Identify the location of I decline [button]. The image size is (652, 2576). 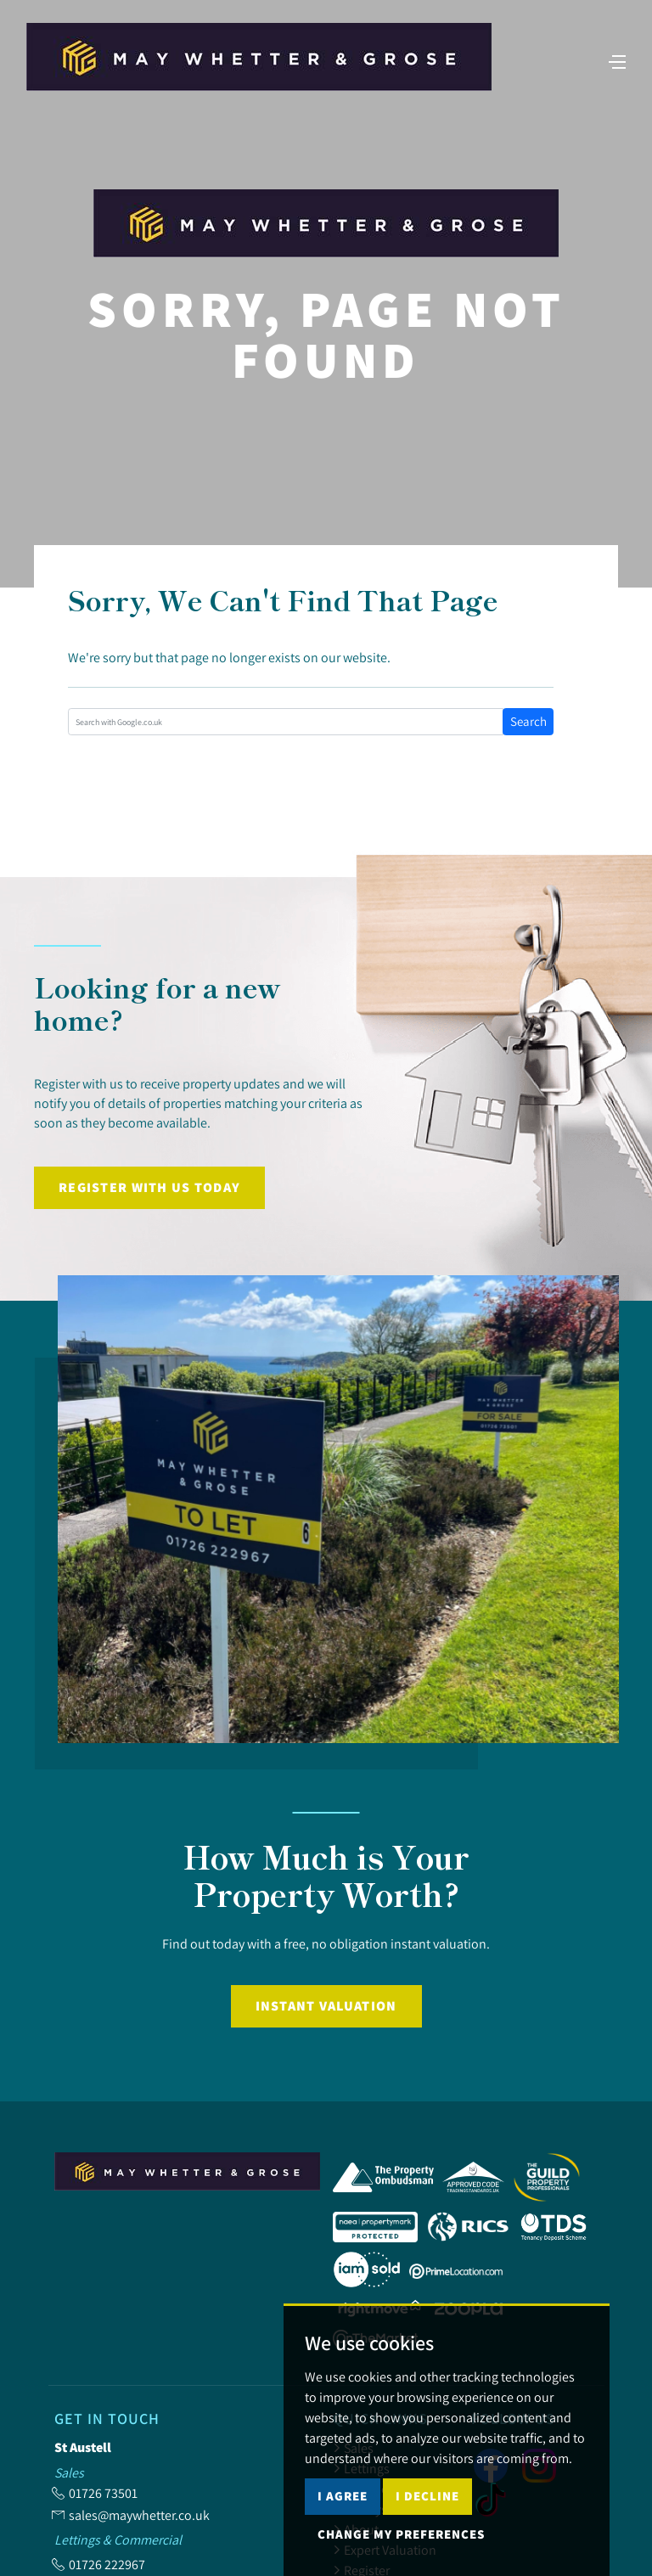
(427, 2496).